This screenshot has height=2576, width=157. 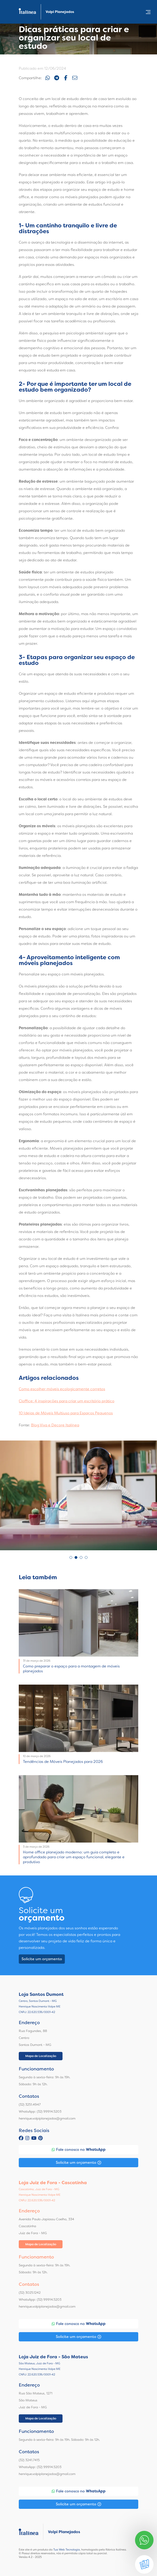 What do you see at coordinates (55, 1425) in the screenshot?
I see `Blog Viva e Decore Italínea` at bounding box center [55, 1425].